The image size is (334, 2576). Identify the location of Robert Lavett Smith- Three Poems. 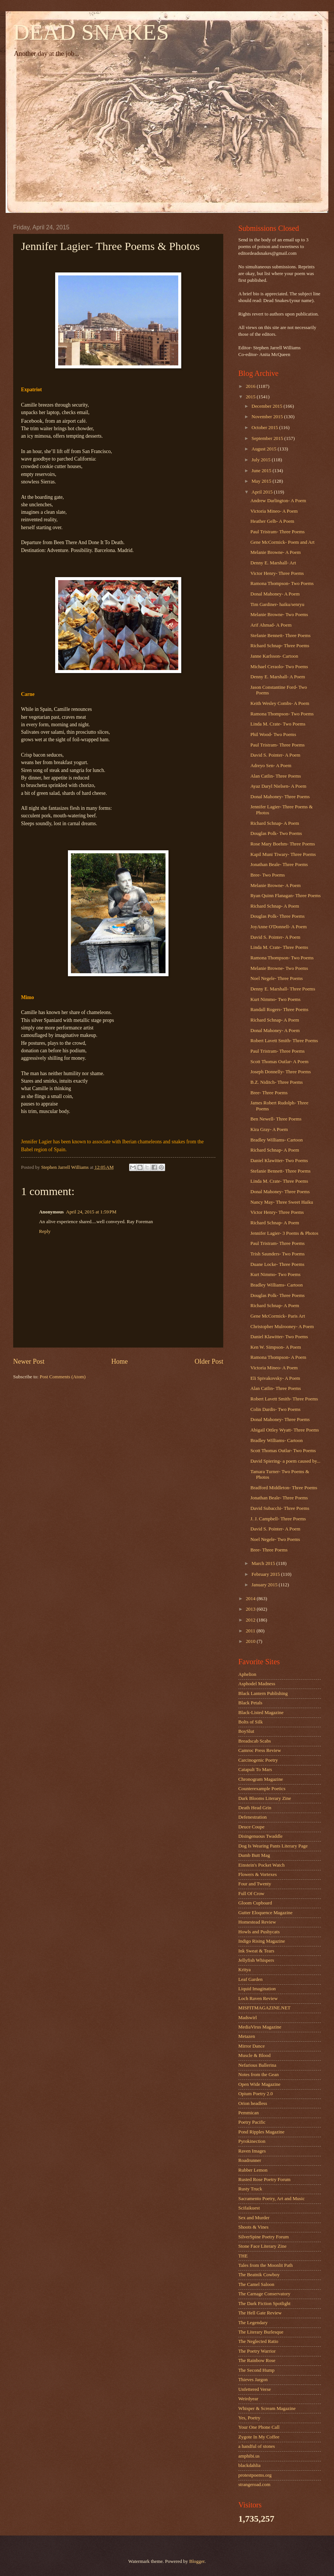
(284, 1040).